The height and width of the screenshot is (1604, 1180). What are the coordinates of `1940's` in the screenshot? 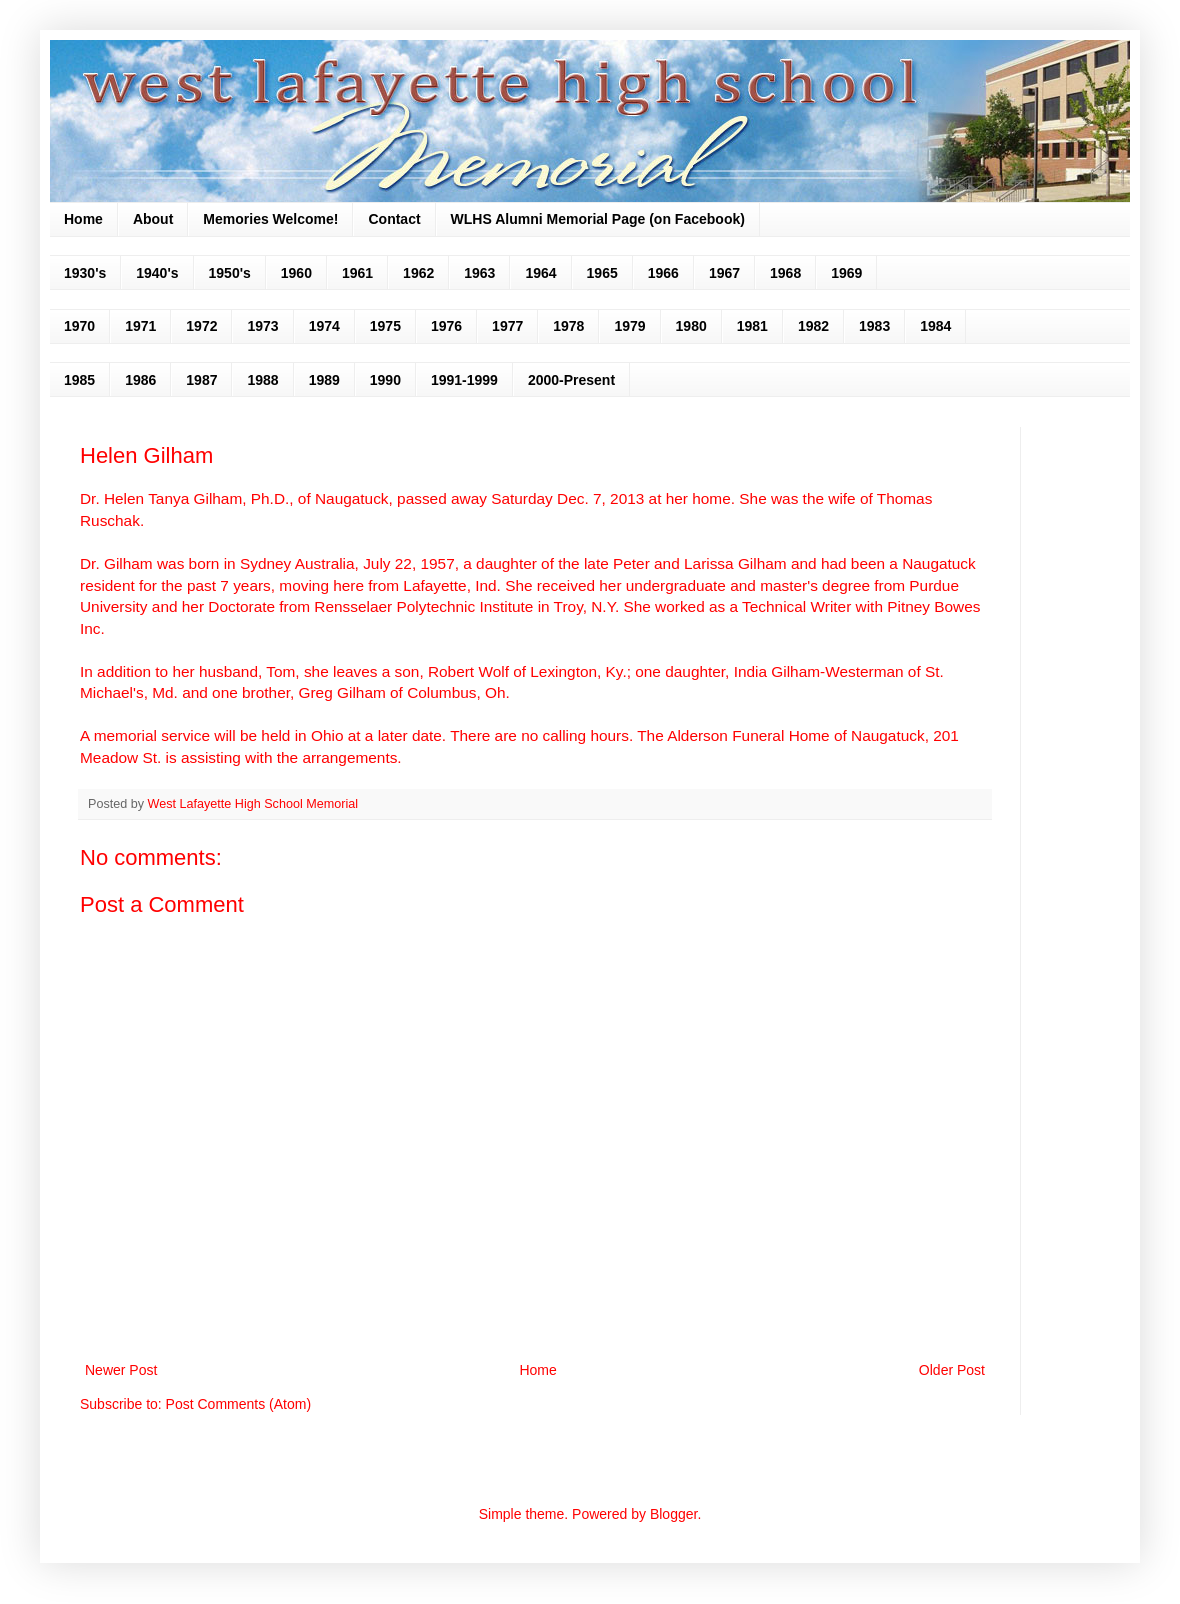 It's located at (157, 273).